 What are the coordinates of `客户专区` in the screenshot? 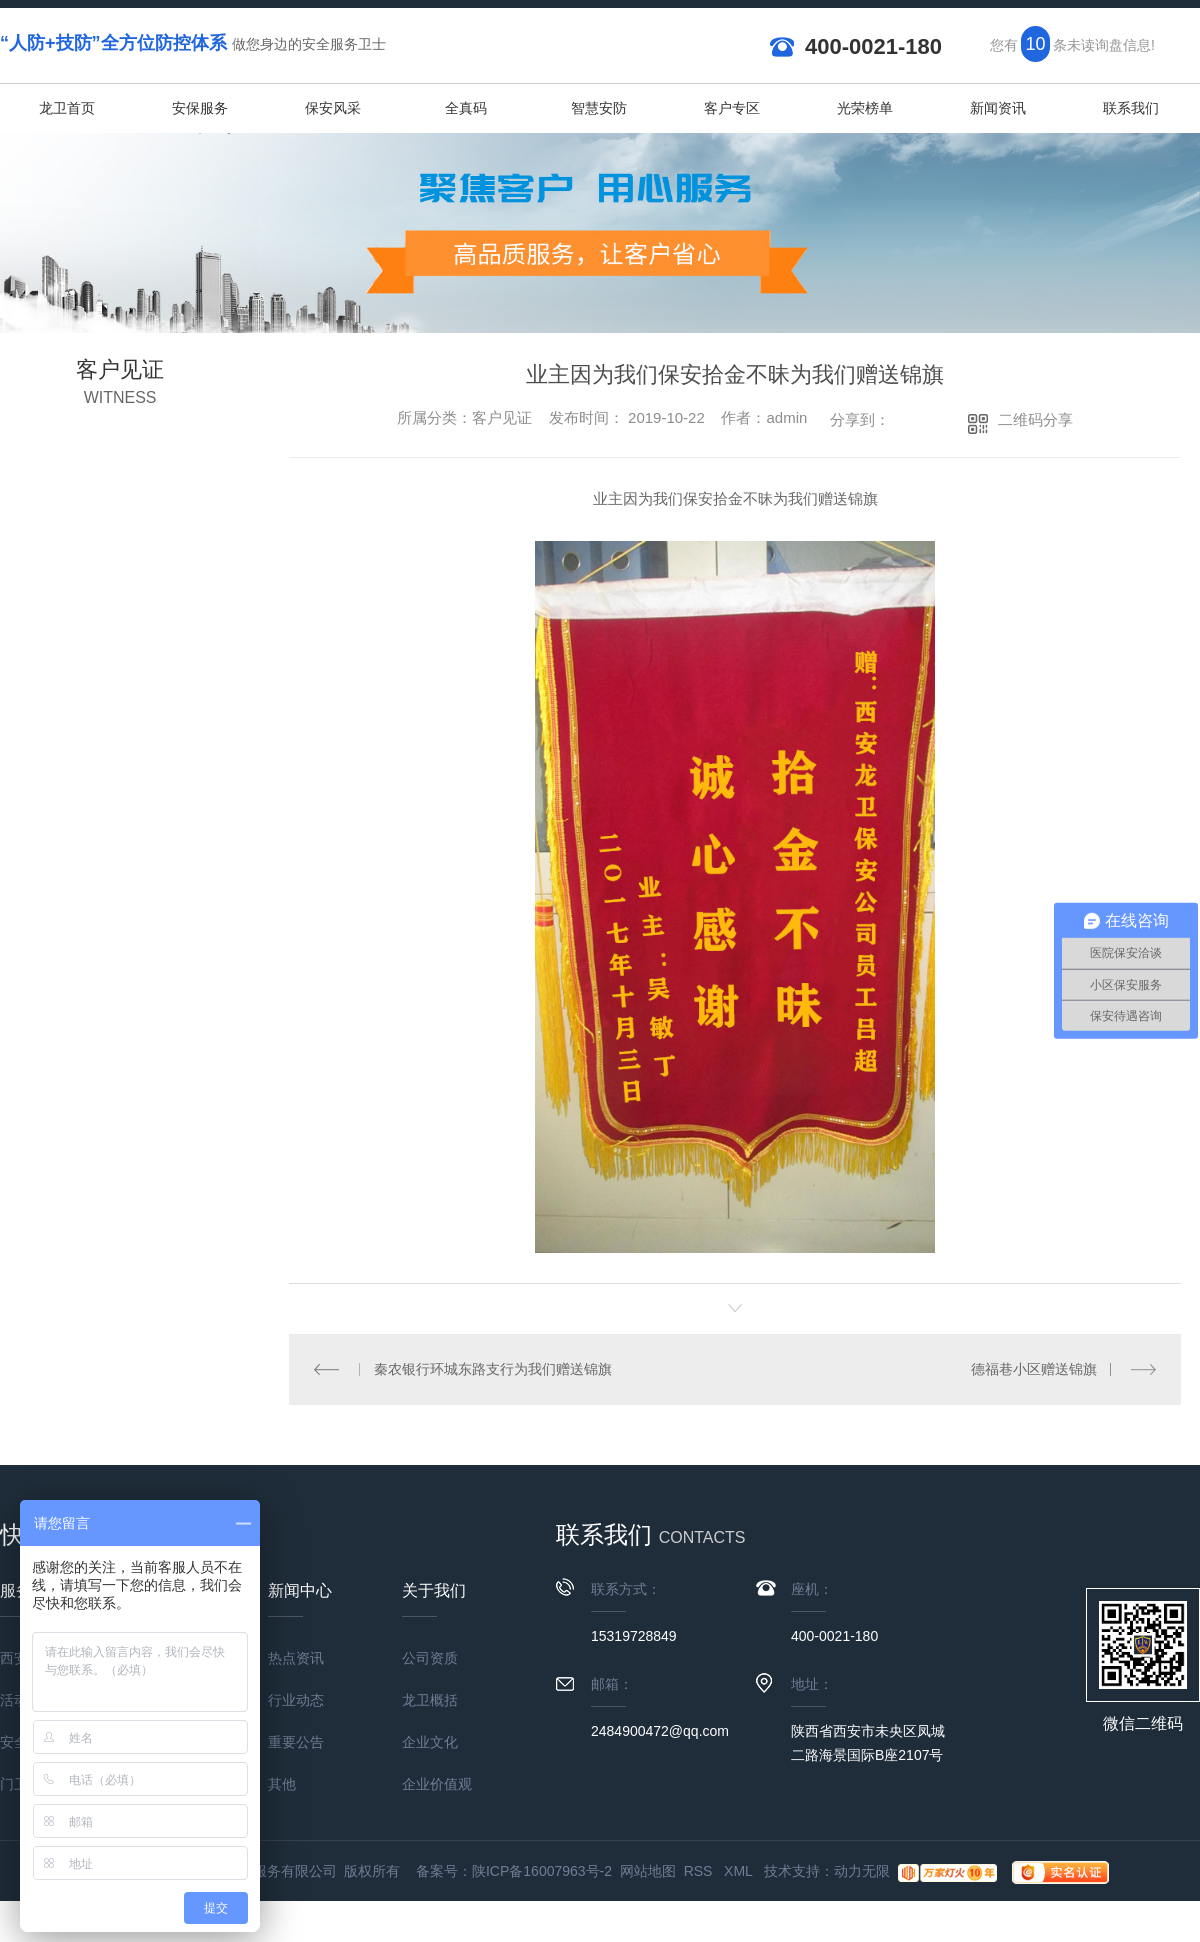 It's located at (732, 108).